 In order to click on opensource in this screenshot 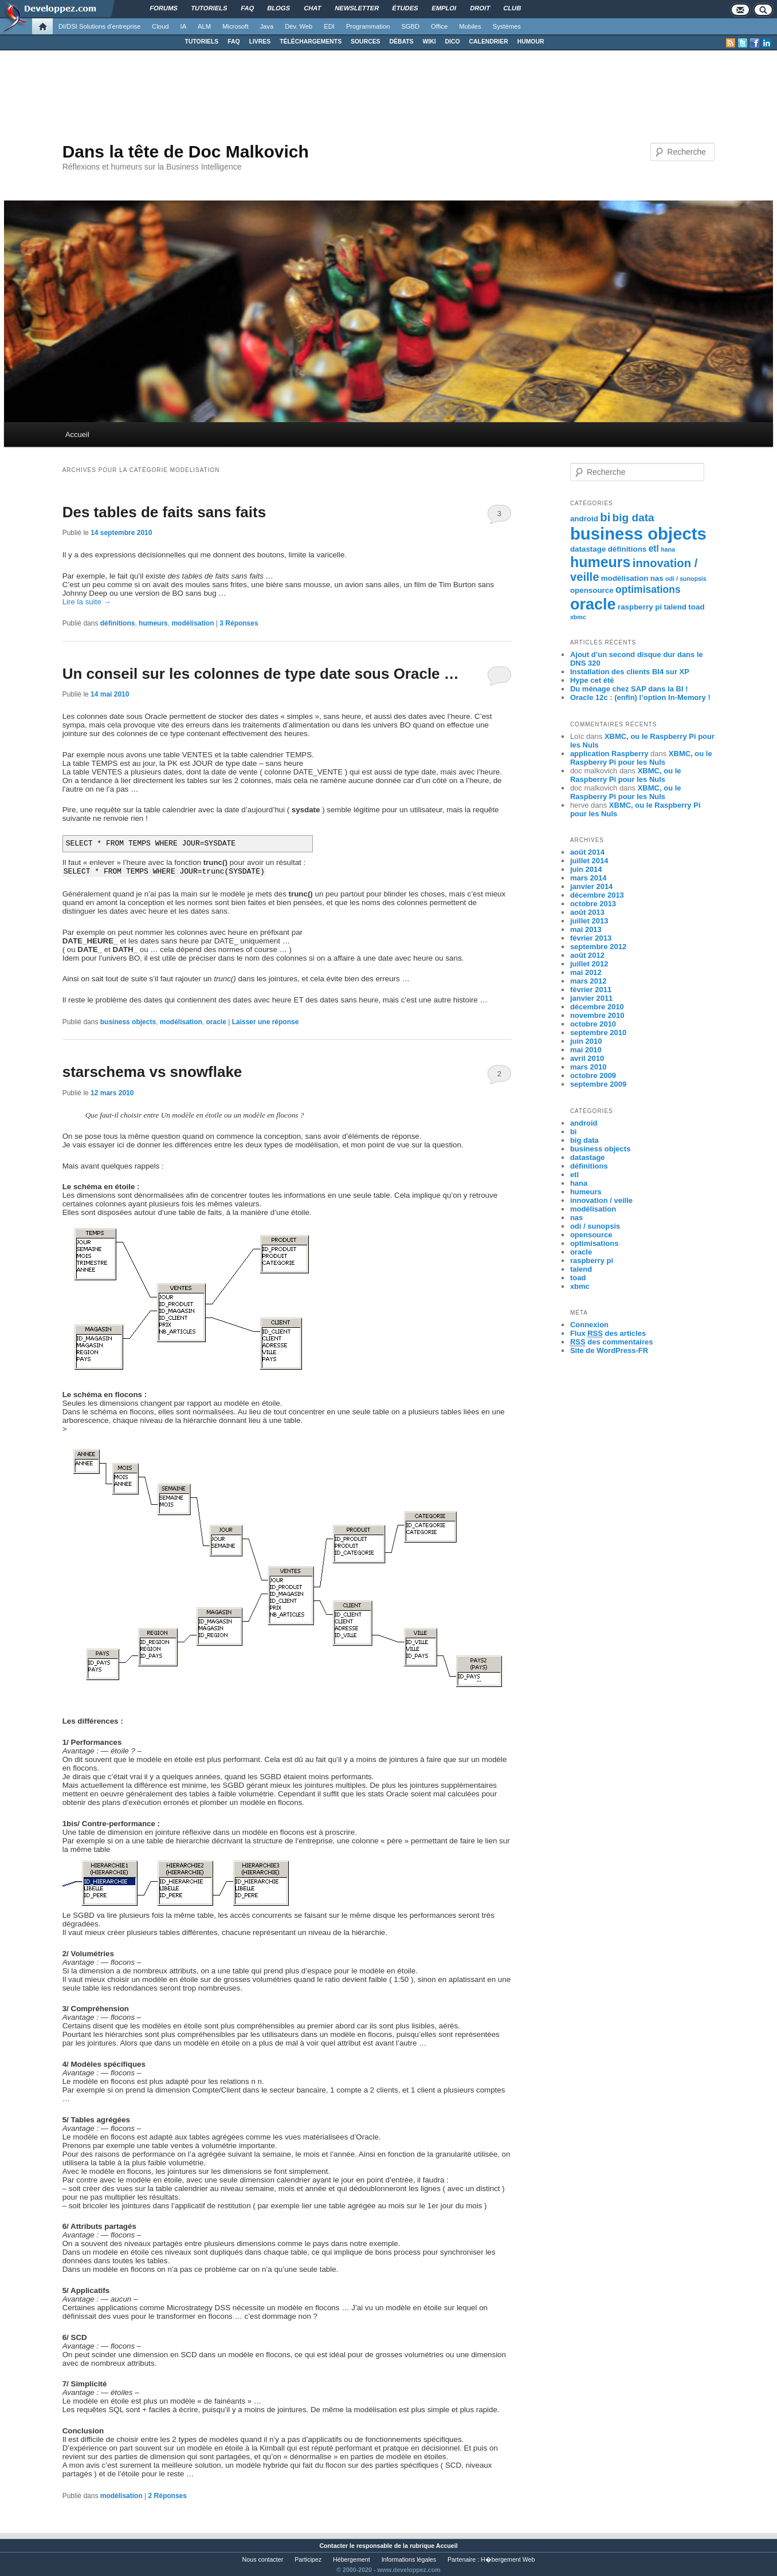, I will do `click(592, 590)`.